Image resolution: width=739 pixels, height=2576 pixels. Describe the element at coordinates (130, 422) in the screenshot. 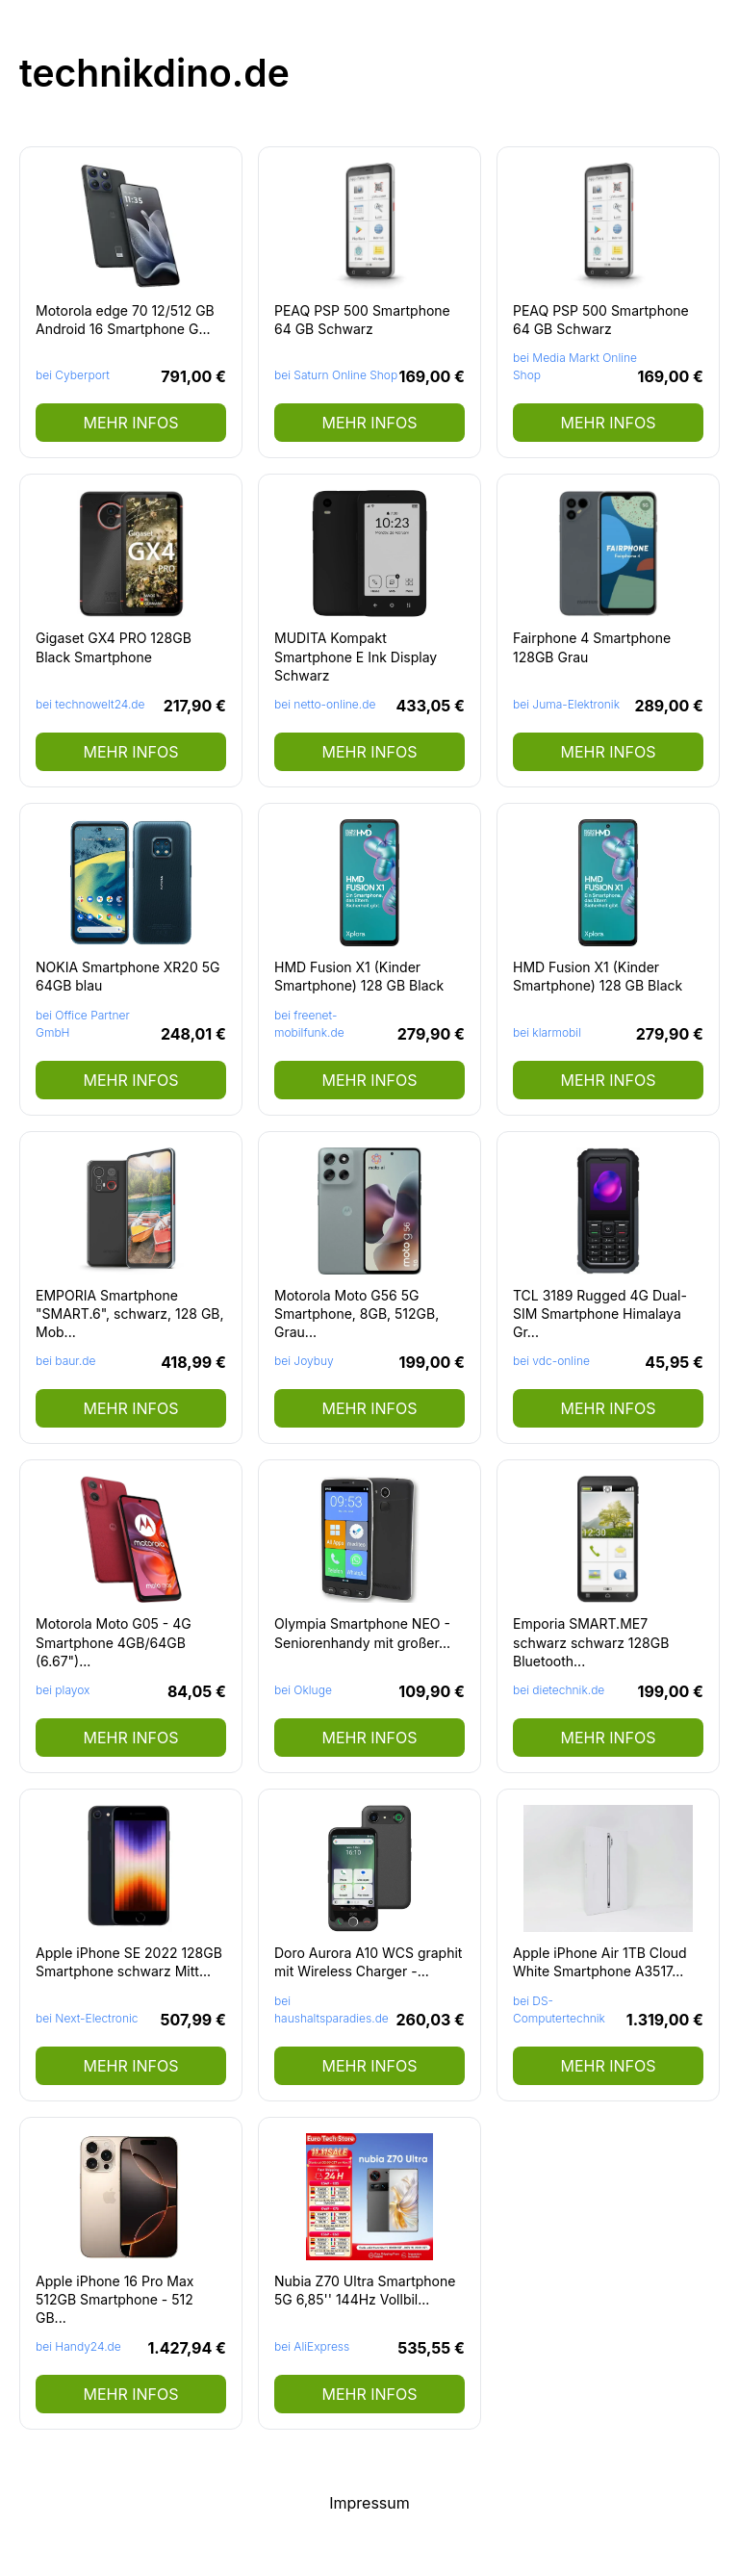

I see `mehr Infos` at that location.